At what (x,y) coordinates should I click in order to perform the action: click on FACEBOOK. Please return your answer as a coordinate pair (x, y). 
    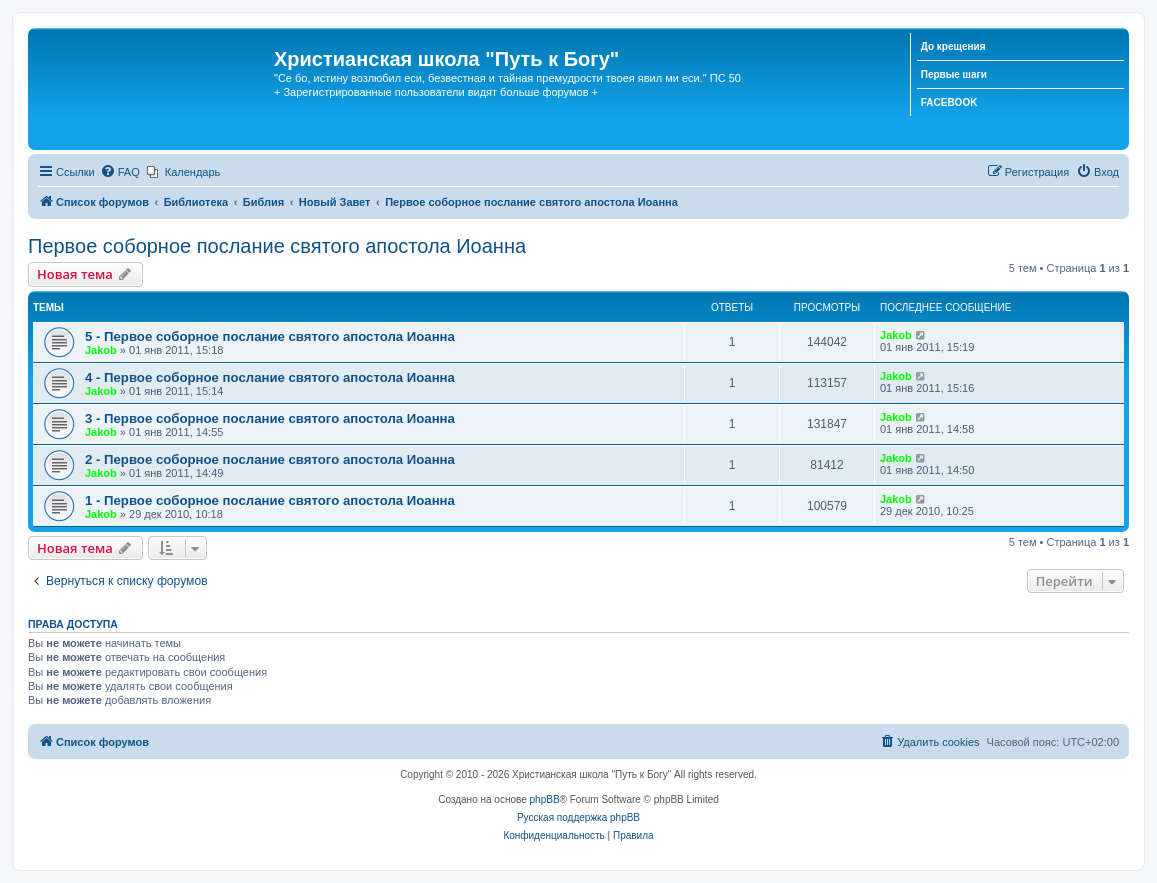
    Looking at the image, I should click on (949, 102).